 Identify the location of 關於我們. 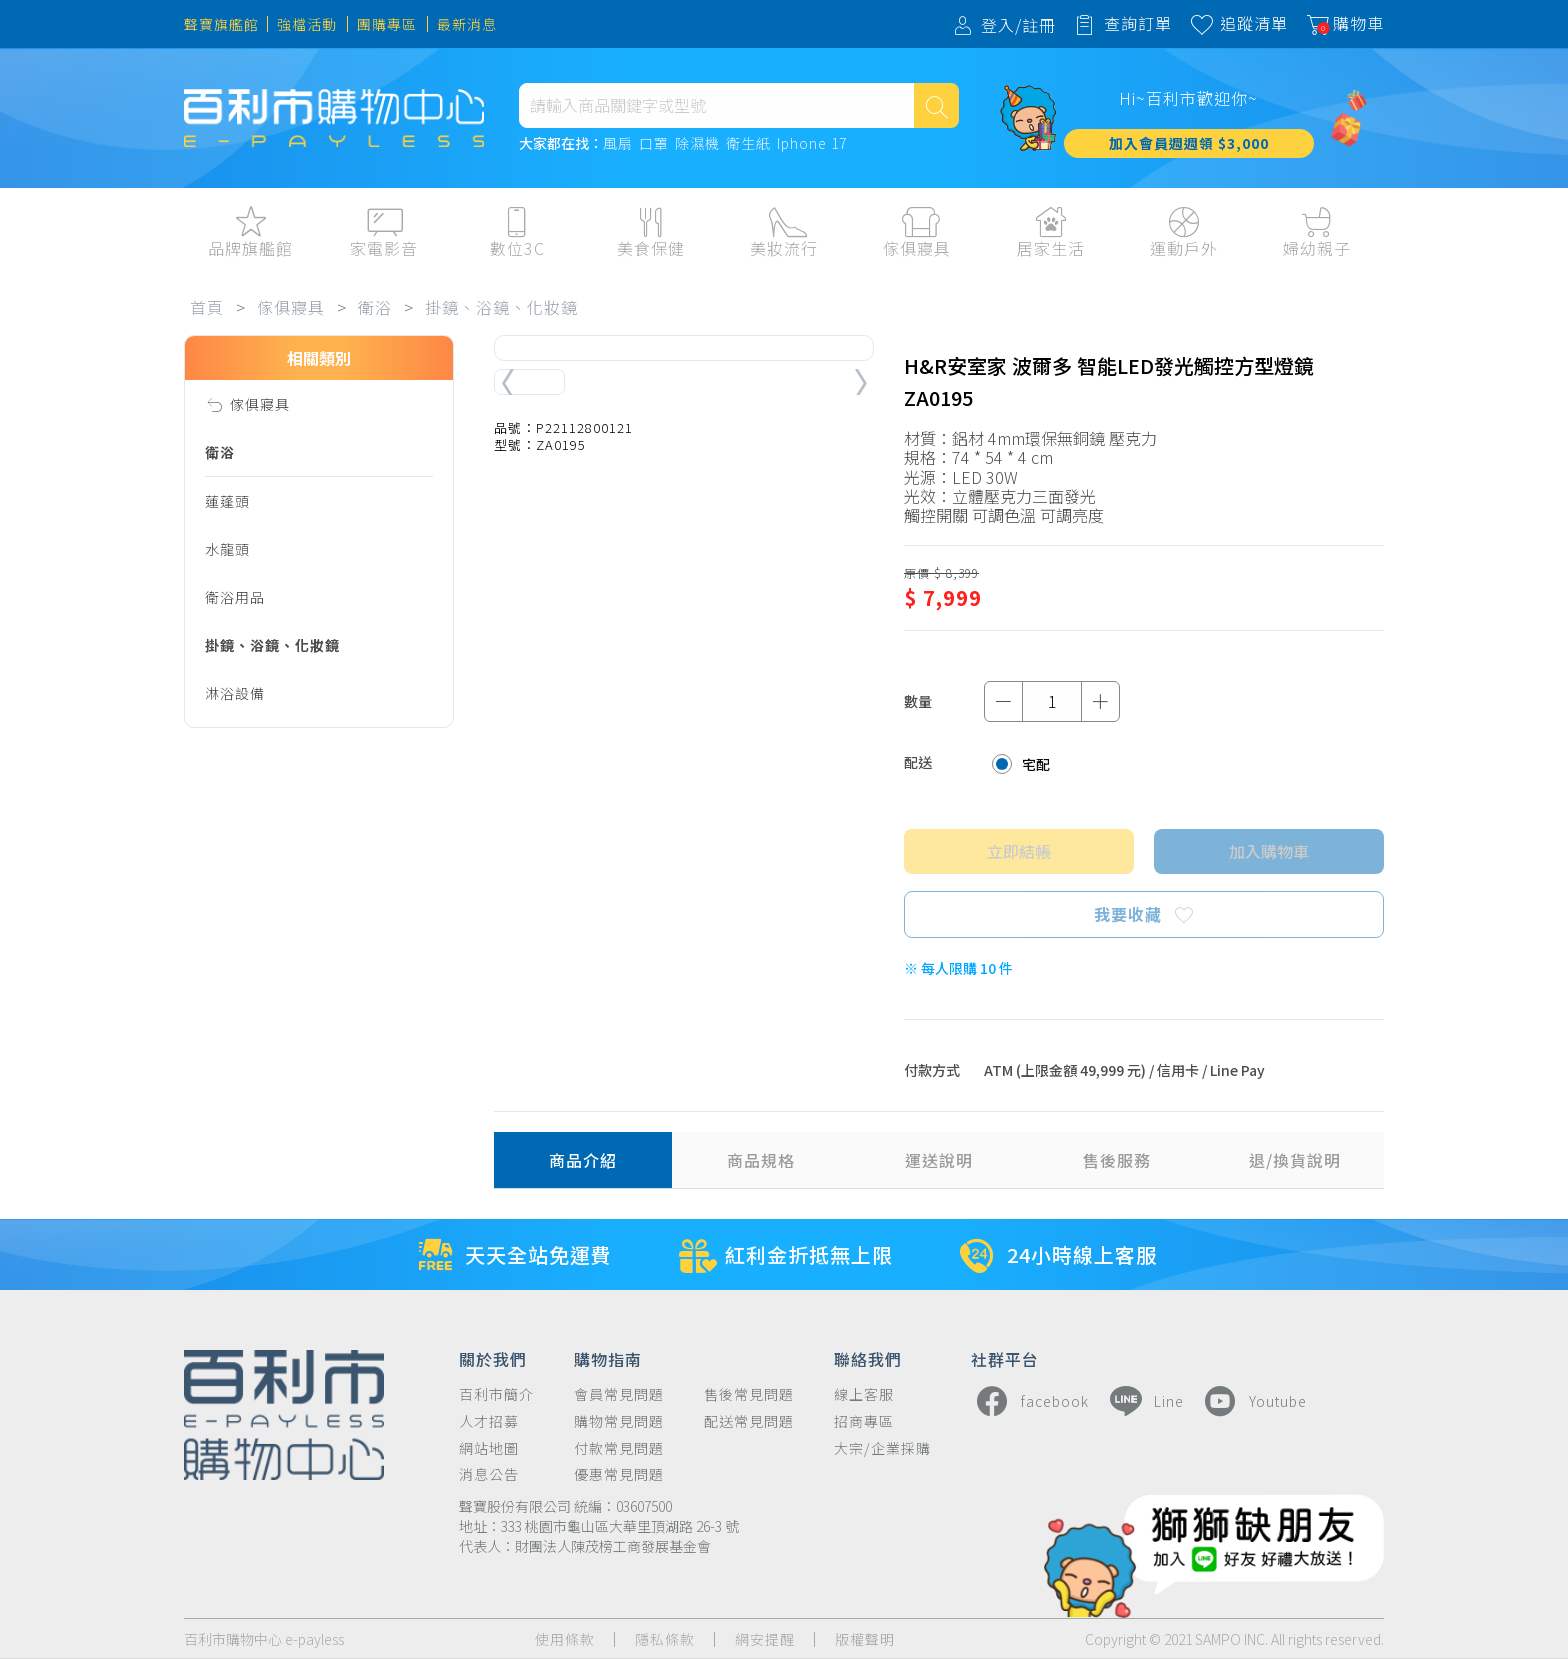
(493, 1358).